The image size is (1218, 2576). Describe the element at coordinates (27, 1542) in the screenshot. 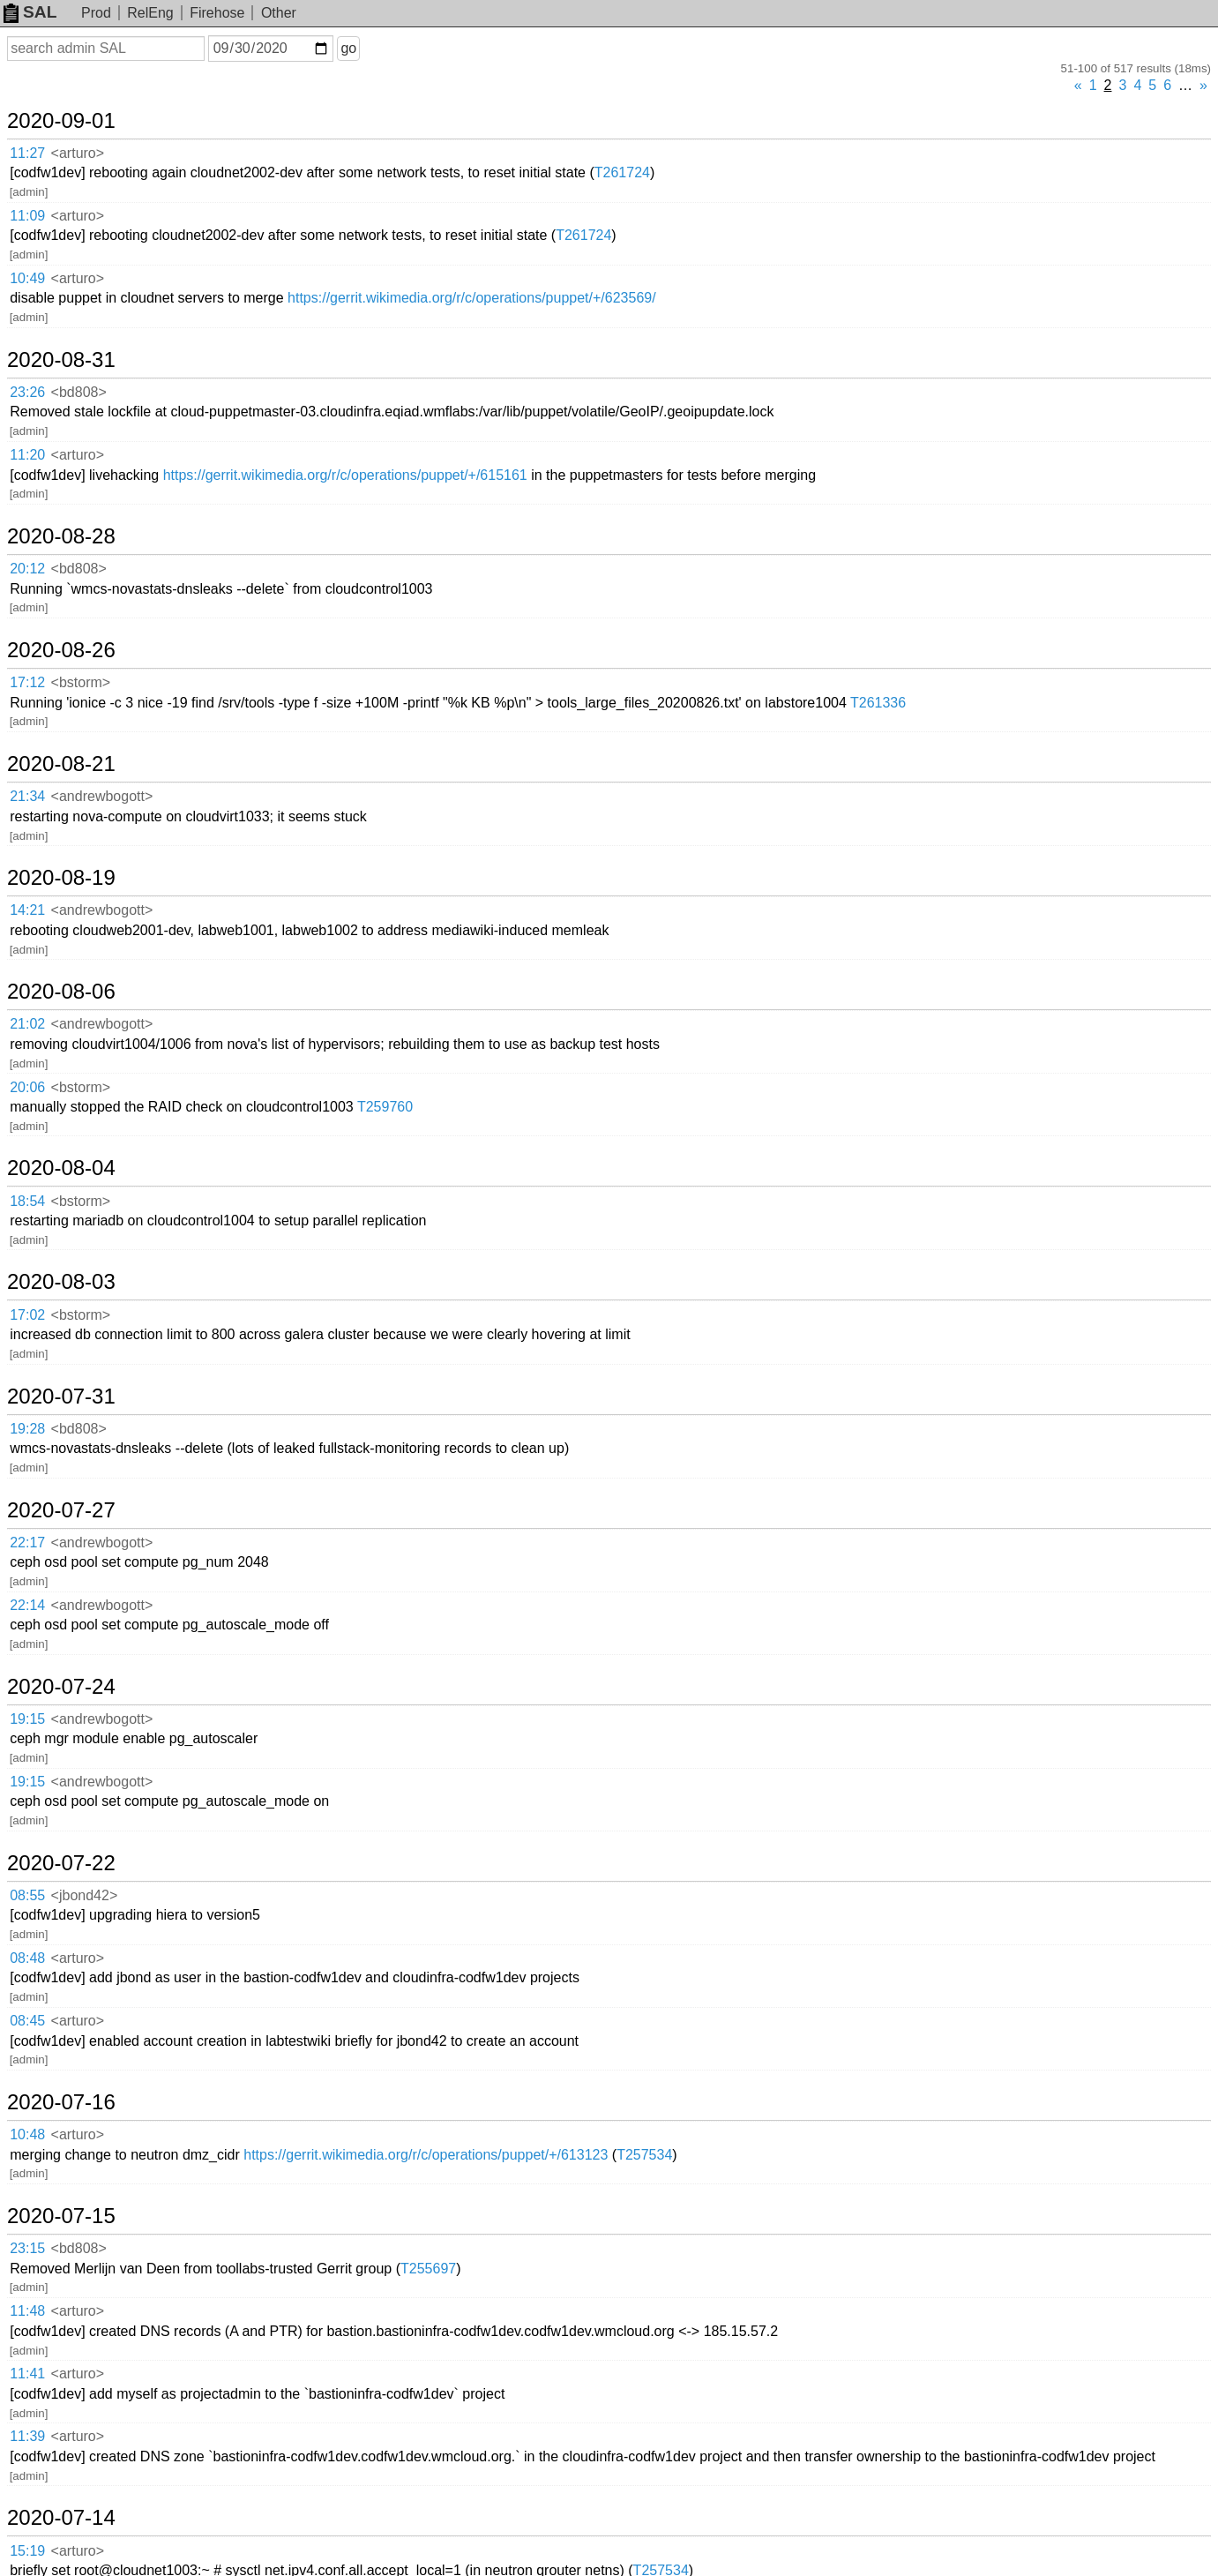

I see `22:17` at that location.